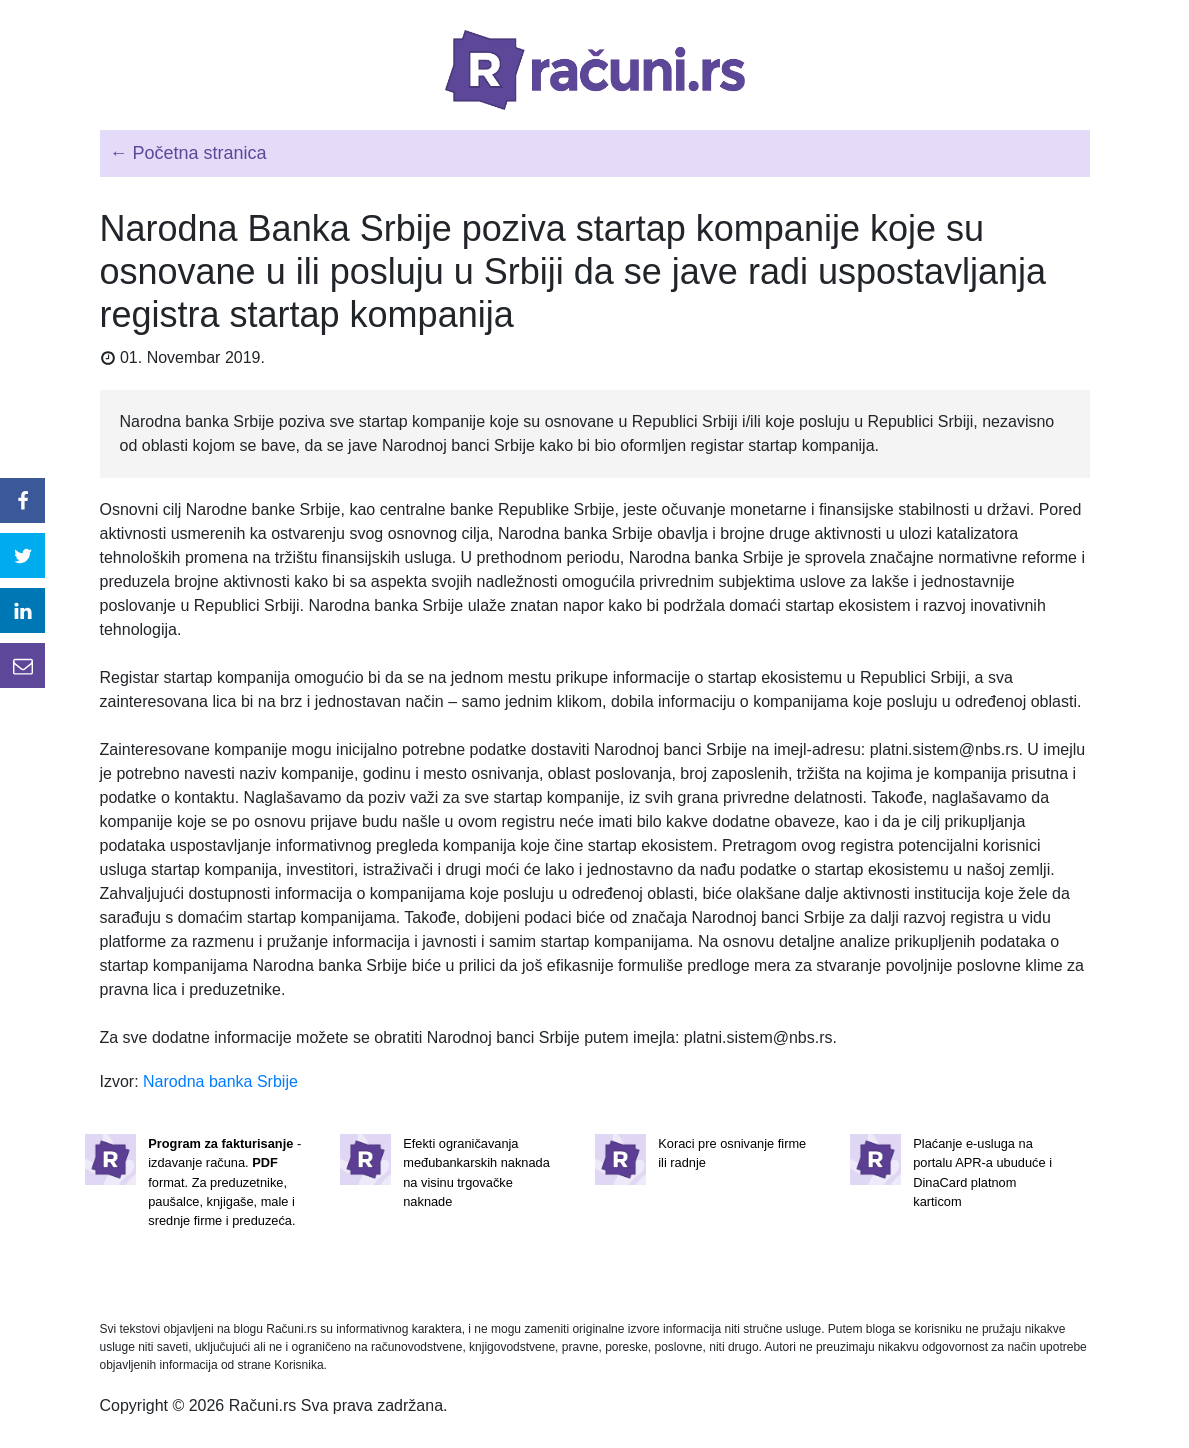 This screenshot has height=1448, width=1189. Describe the element at coordinates (220, 1081) in the screenshot. I see `Narodna banka Srbije` at that location.